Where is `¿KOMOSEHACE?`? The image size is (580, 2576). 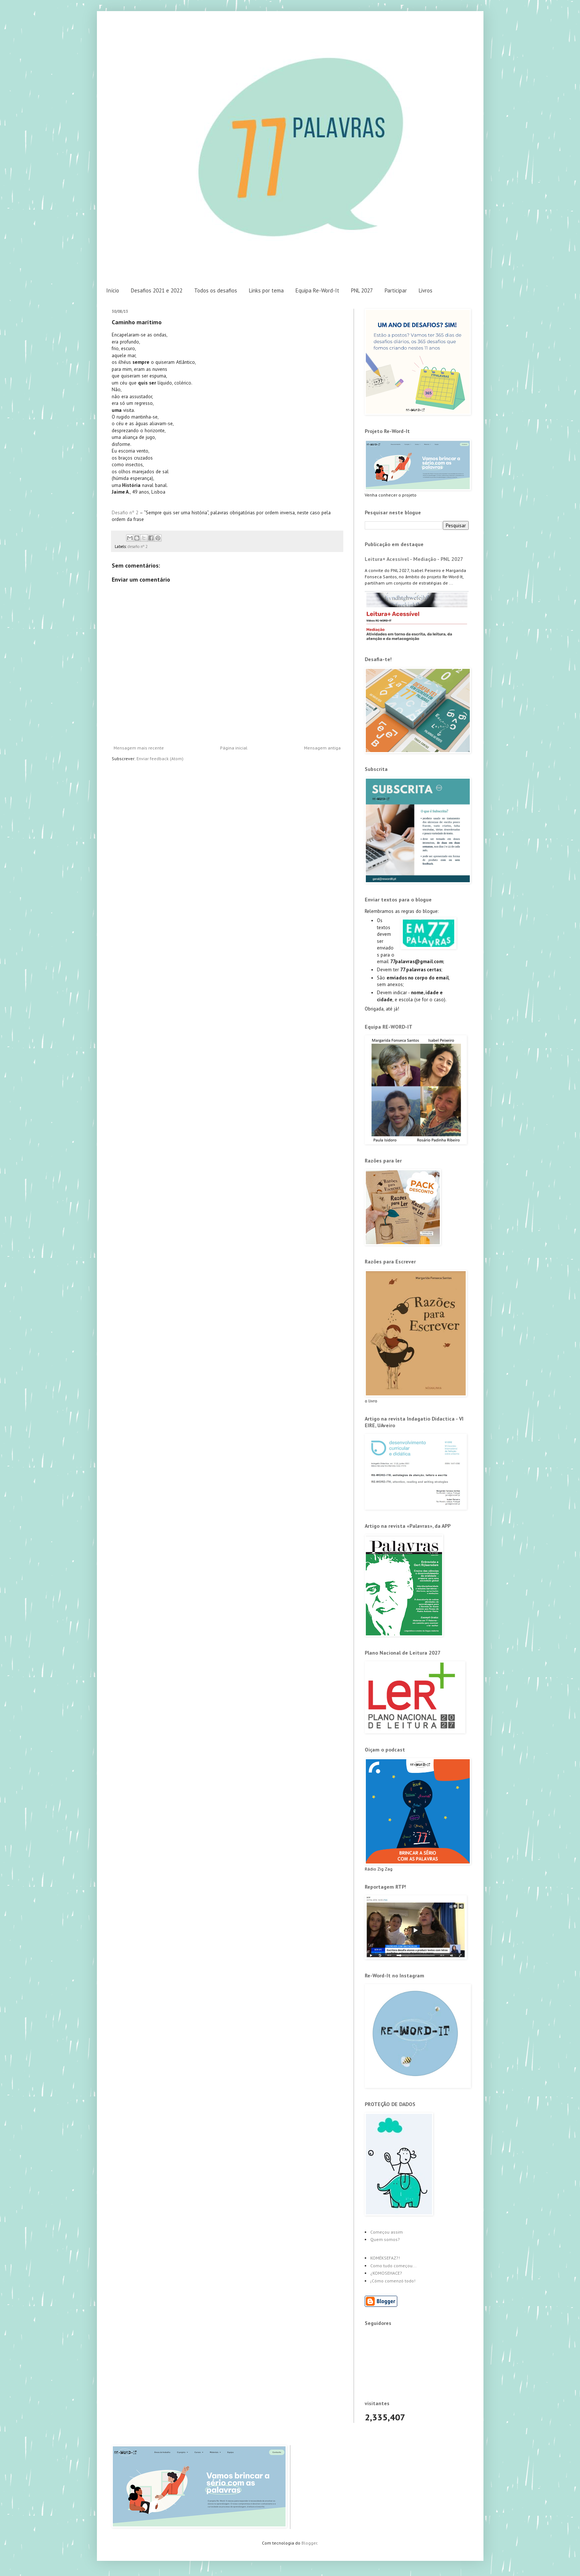
¿KOMOSEHACE? is located at coordinates (386, 2273).